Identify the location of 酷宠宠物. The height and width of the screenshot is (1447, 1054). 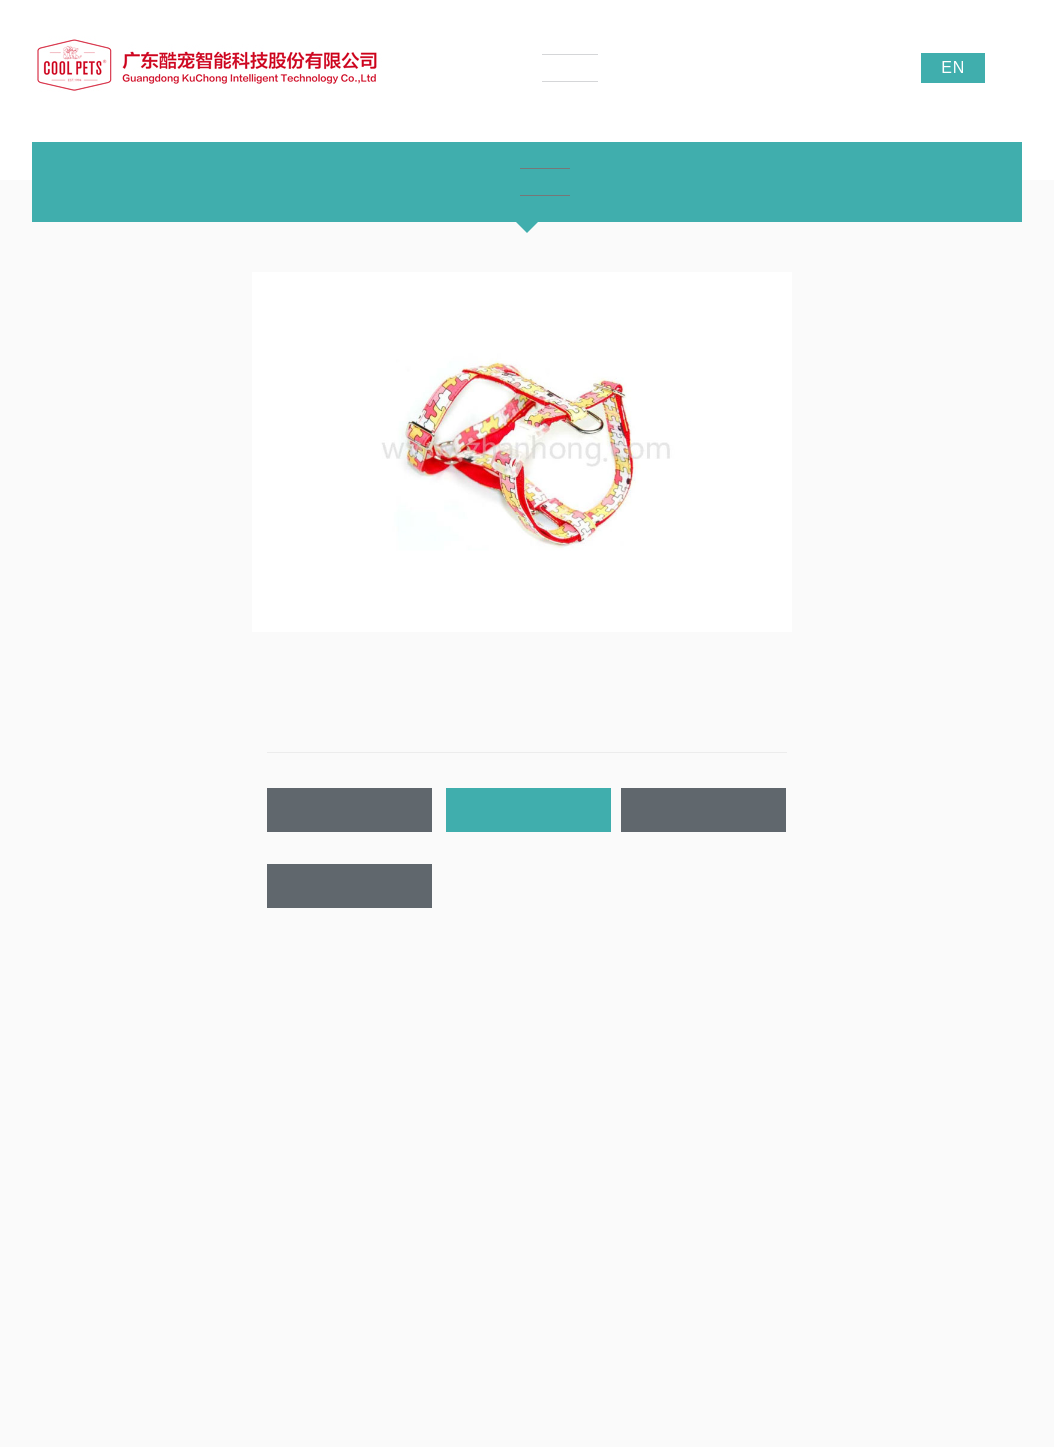
(907, 1343).